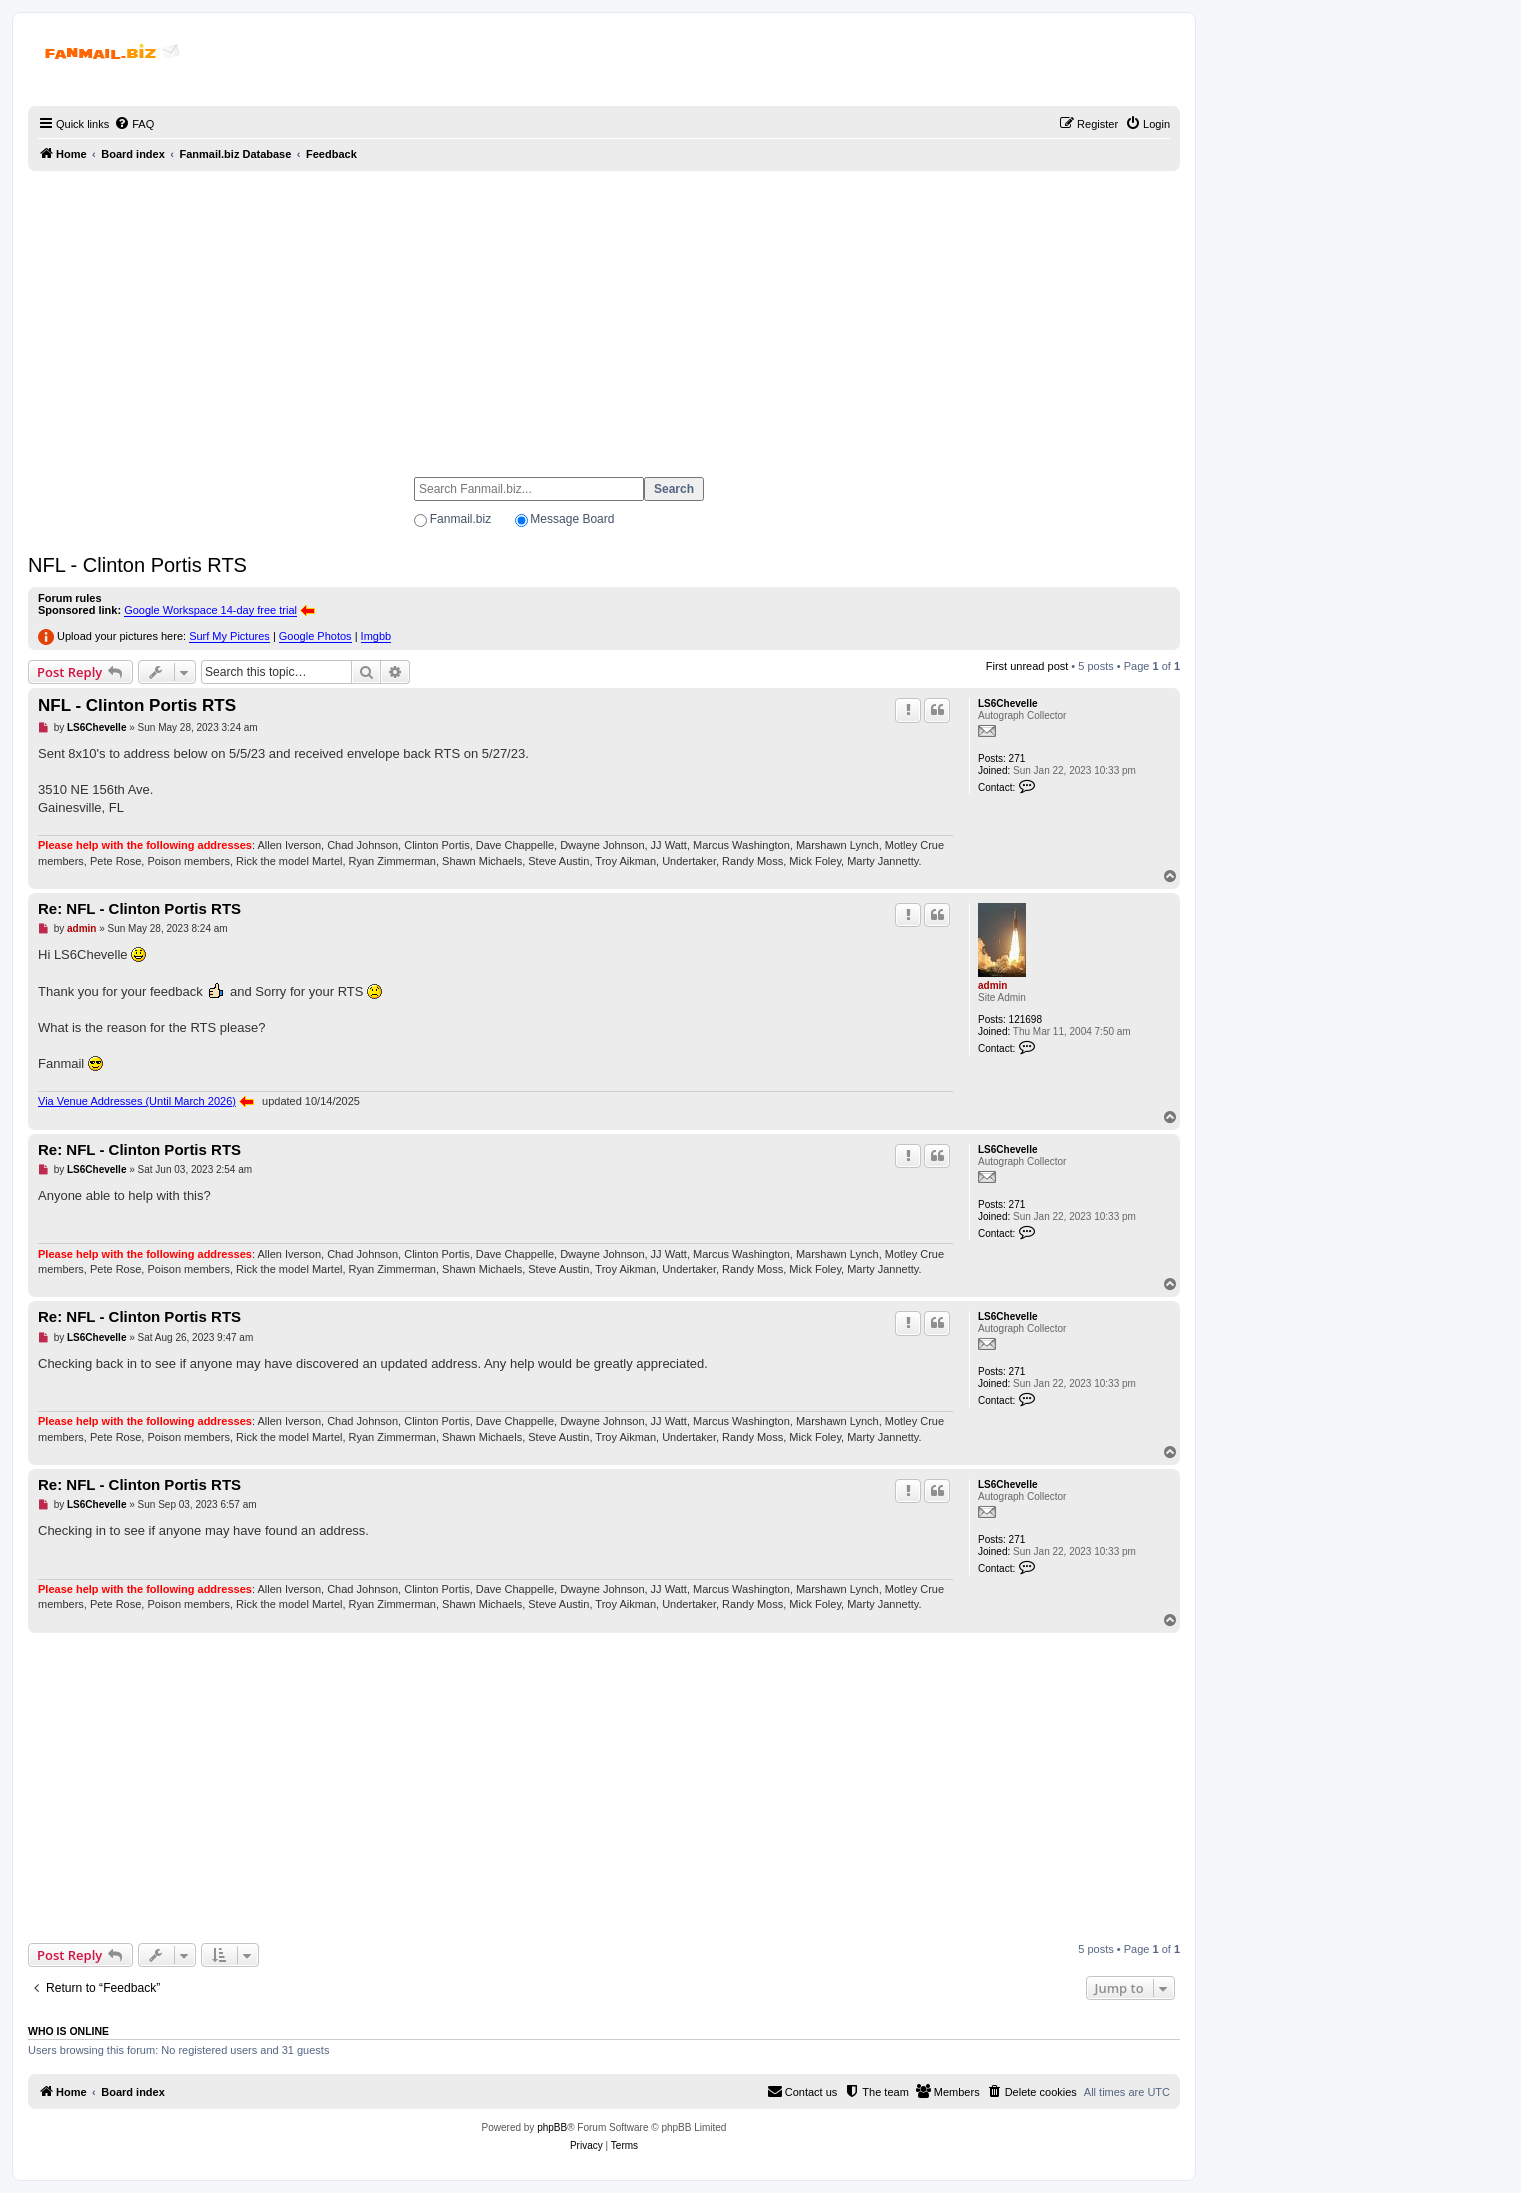 This screenshot has width=1521, height=2193. What do you see at coordinates (572, 519) in the screenshot?
I see `Message Board` at bounding box center [572, 519].